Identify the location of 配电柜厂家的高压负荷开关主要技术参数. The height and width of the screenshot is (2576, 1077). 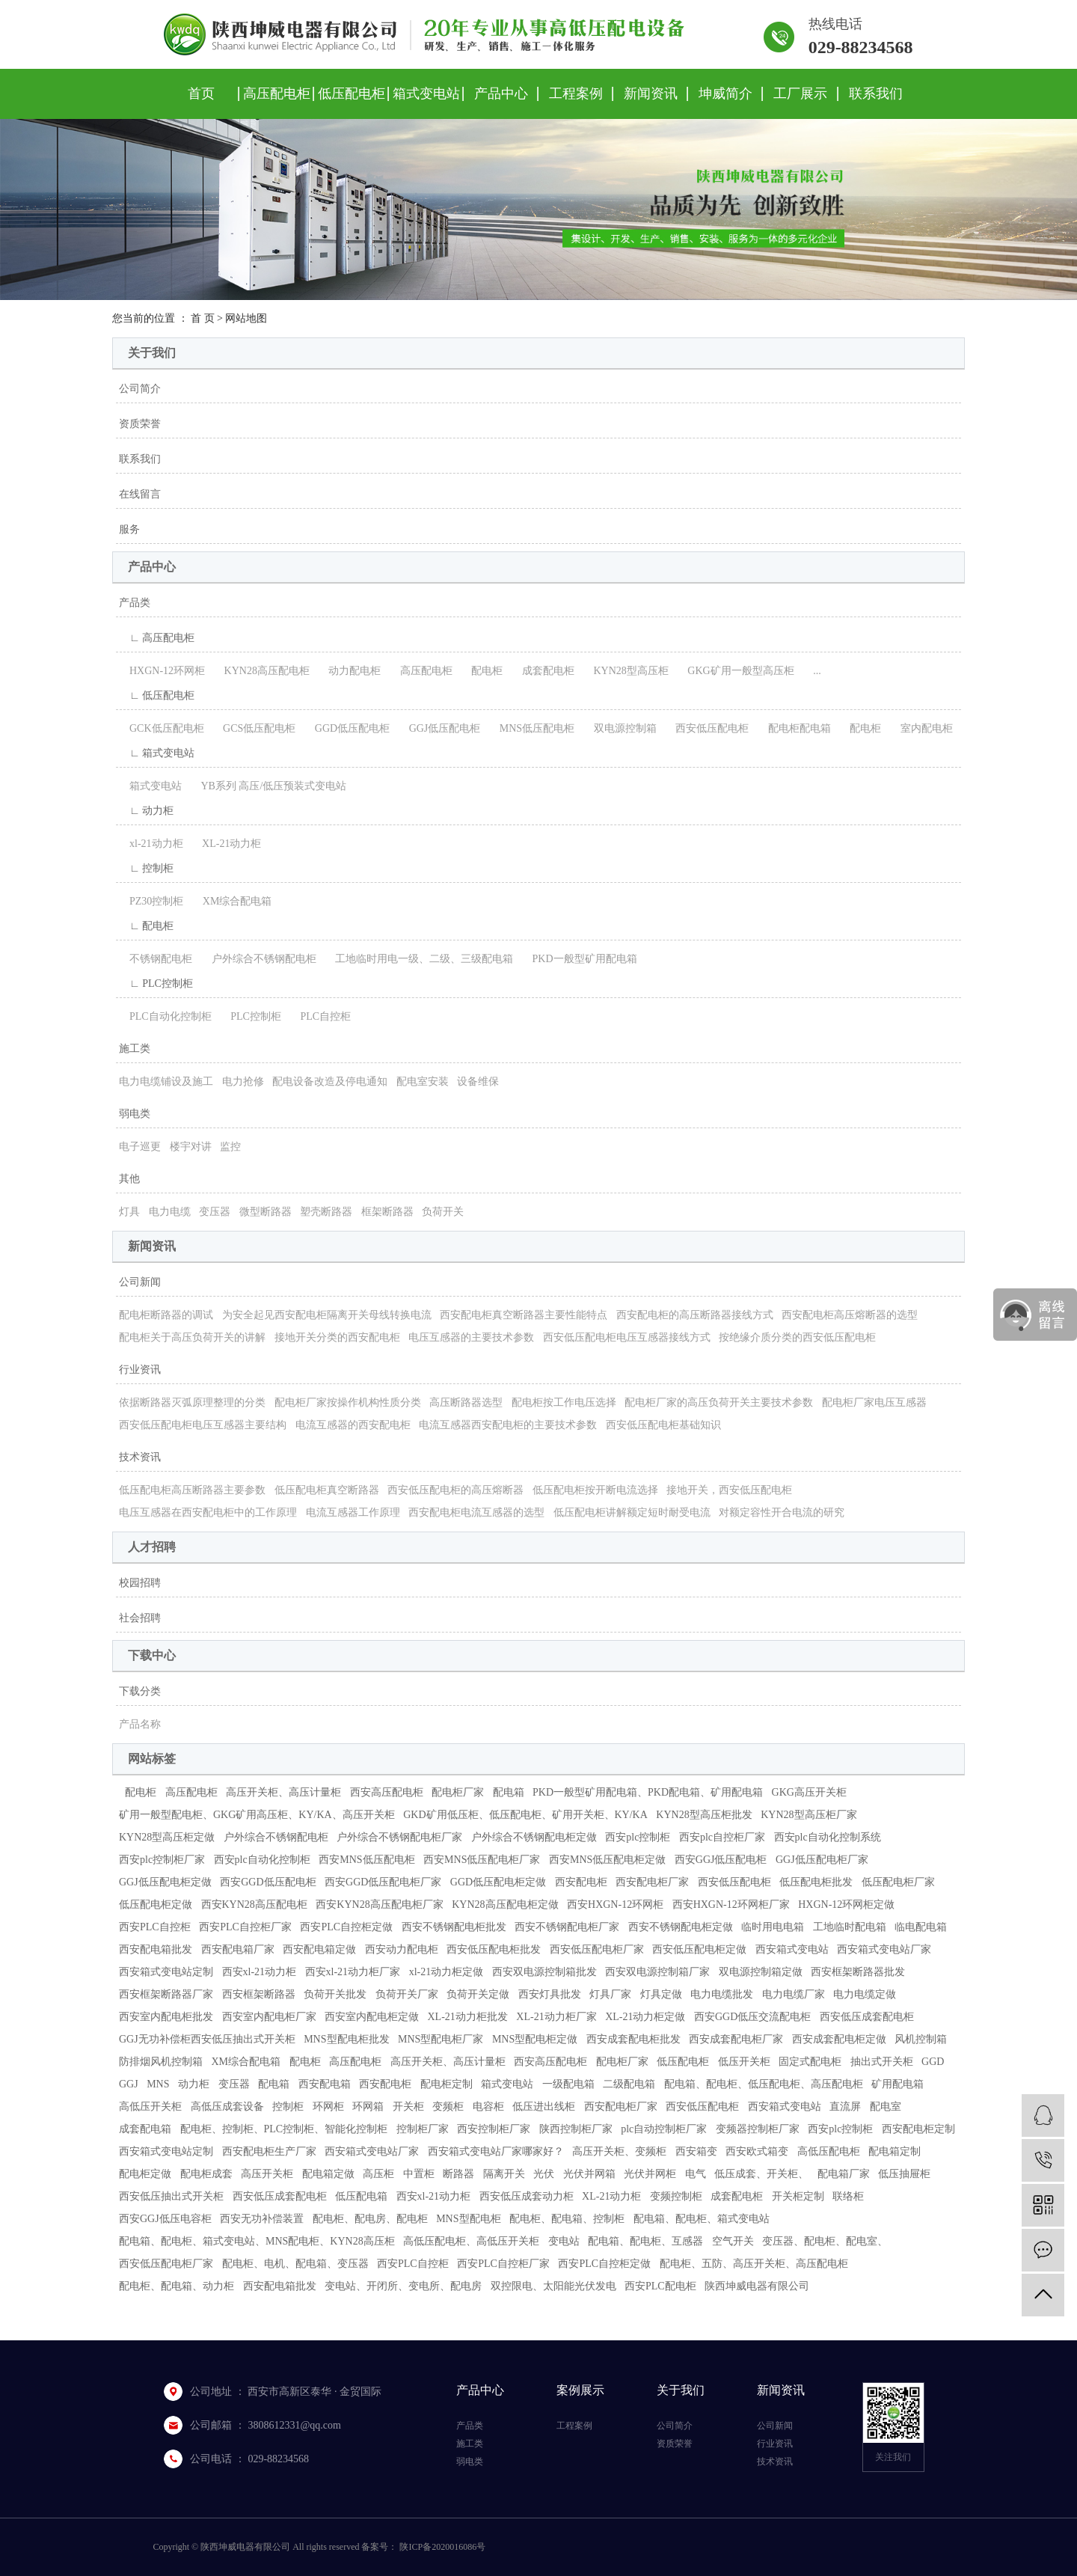
(719, 1402).